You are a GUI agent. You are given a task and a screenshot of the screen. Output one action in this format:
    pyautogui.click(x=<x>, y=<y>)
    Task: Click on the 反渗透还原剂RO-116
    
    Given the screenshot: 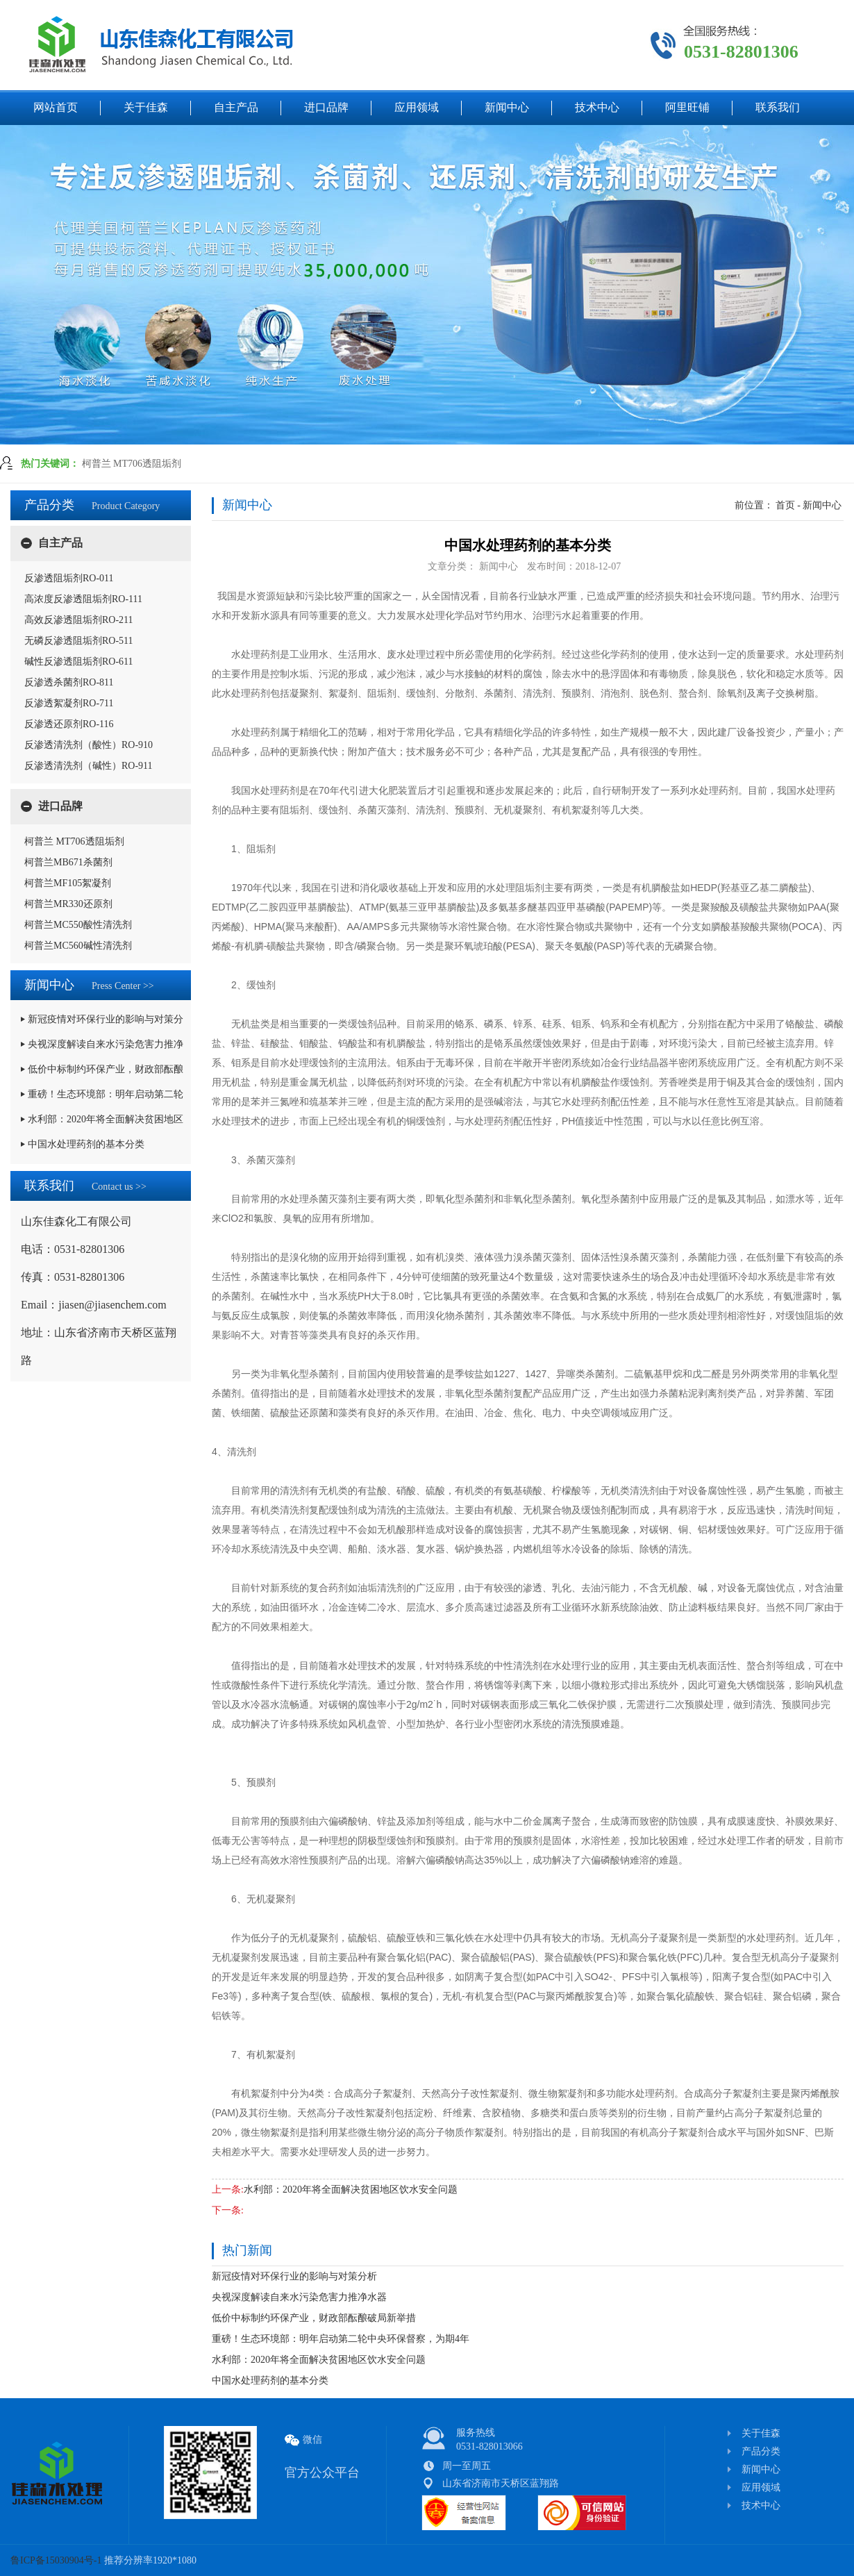 What is the action you would take?
    pyautogui.click(x=69, y=724)
    